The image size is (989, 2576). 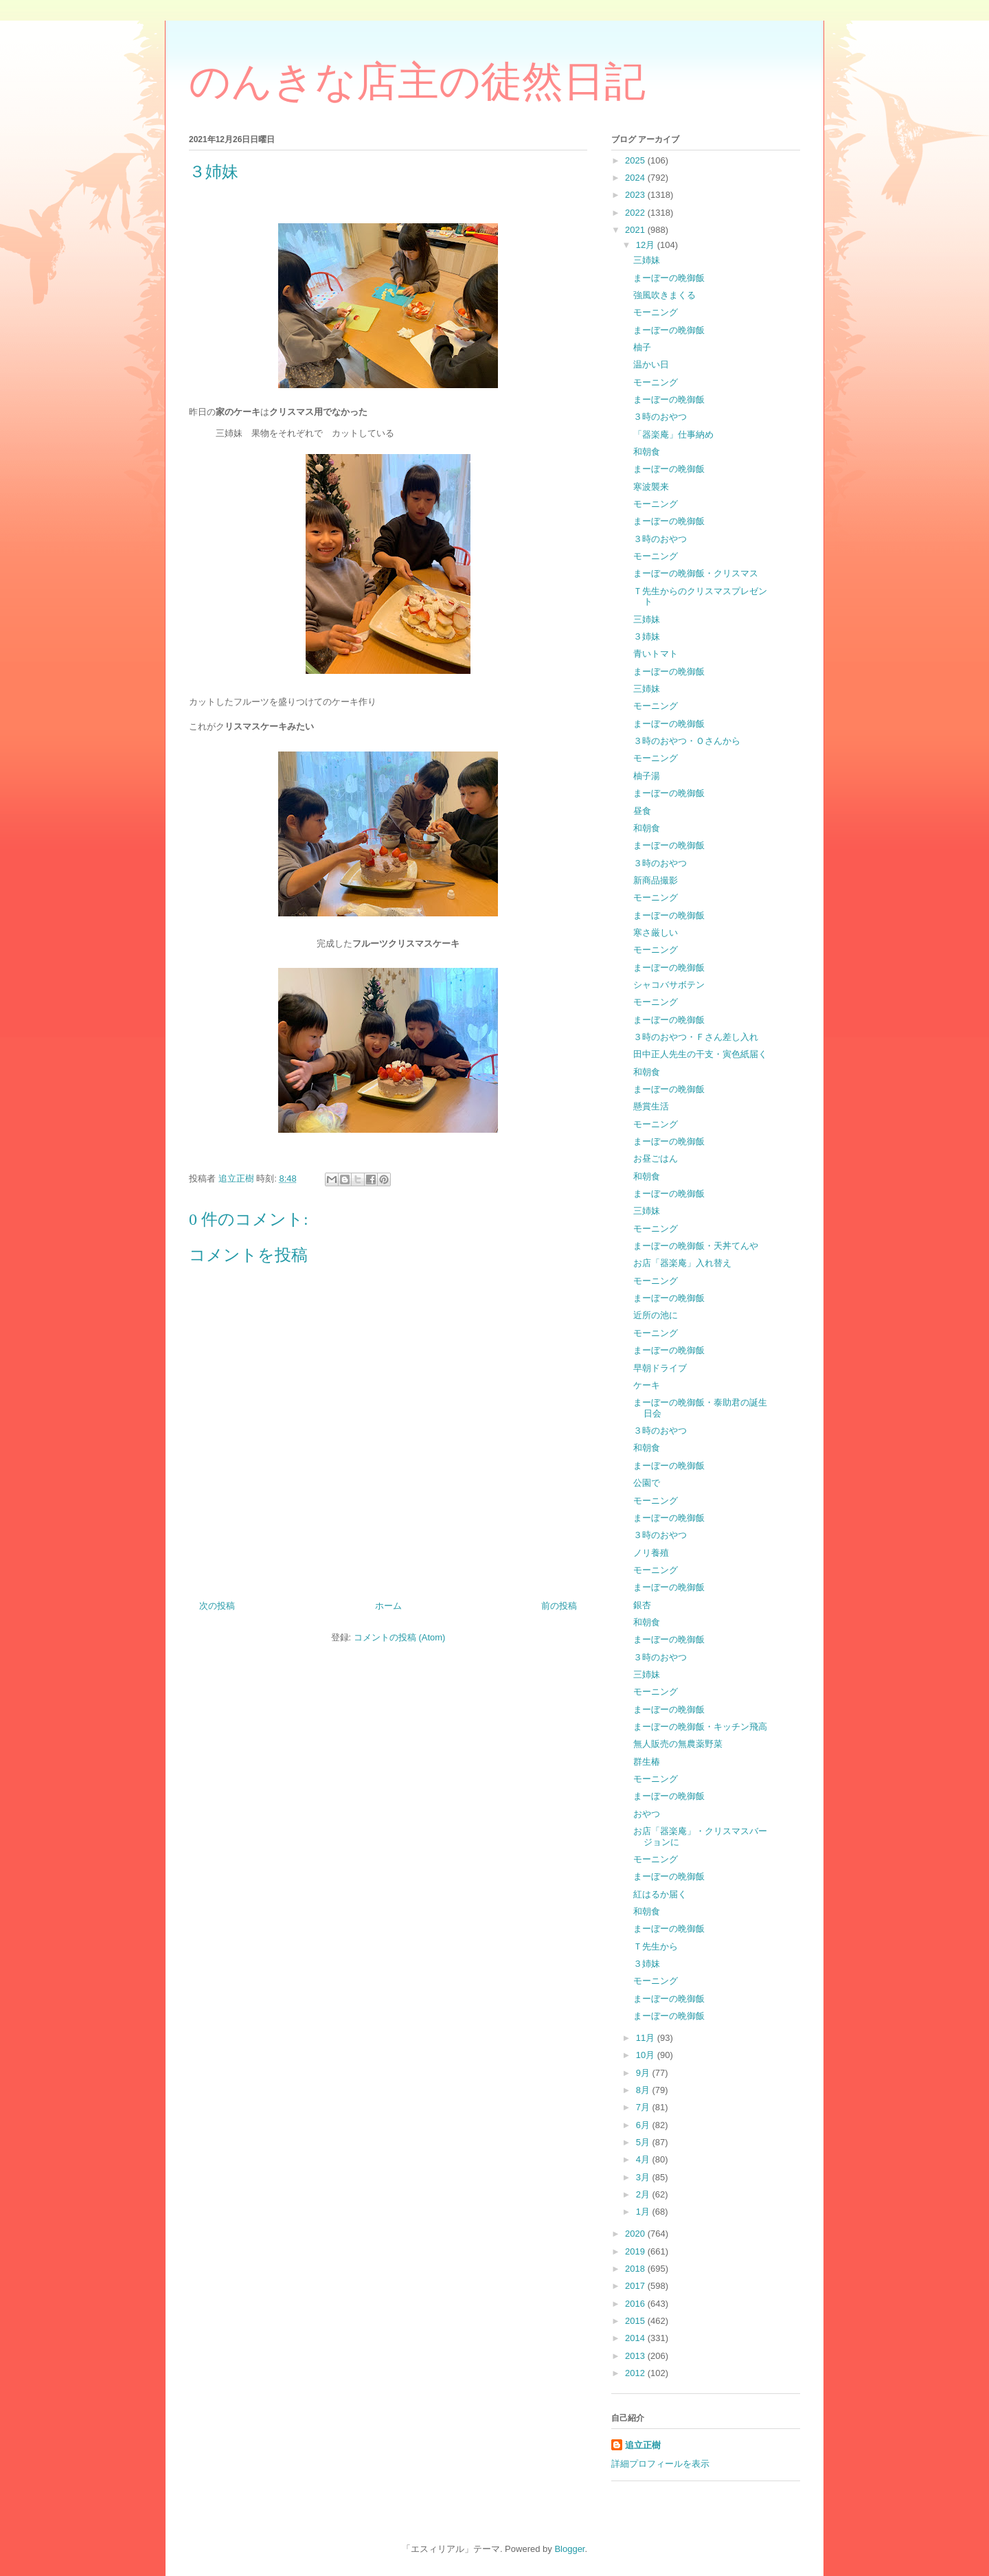 I want to click on コメントの投稿 (Atom), so click(x=400, y=1637).